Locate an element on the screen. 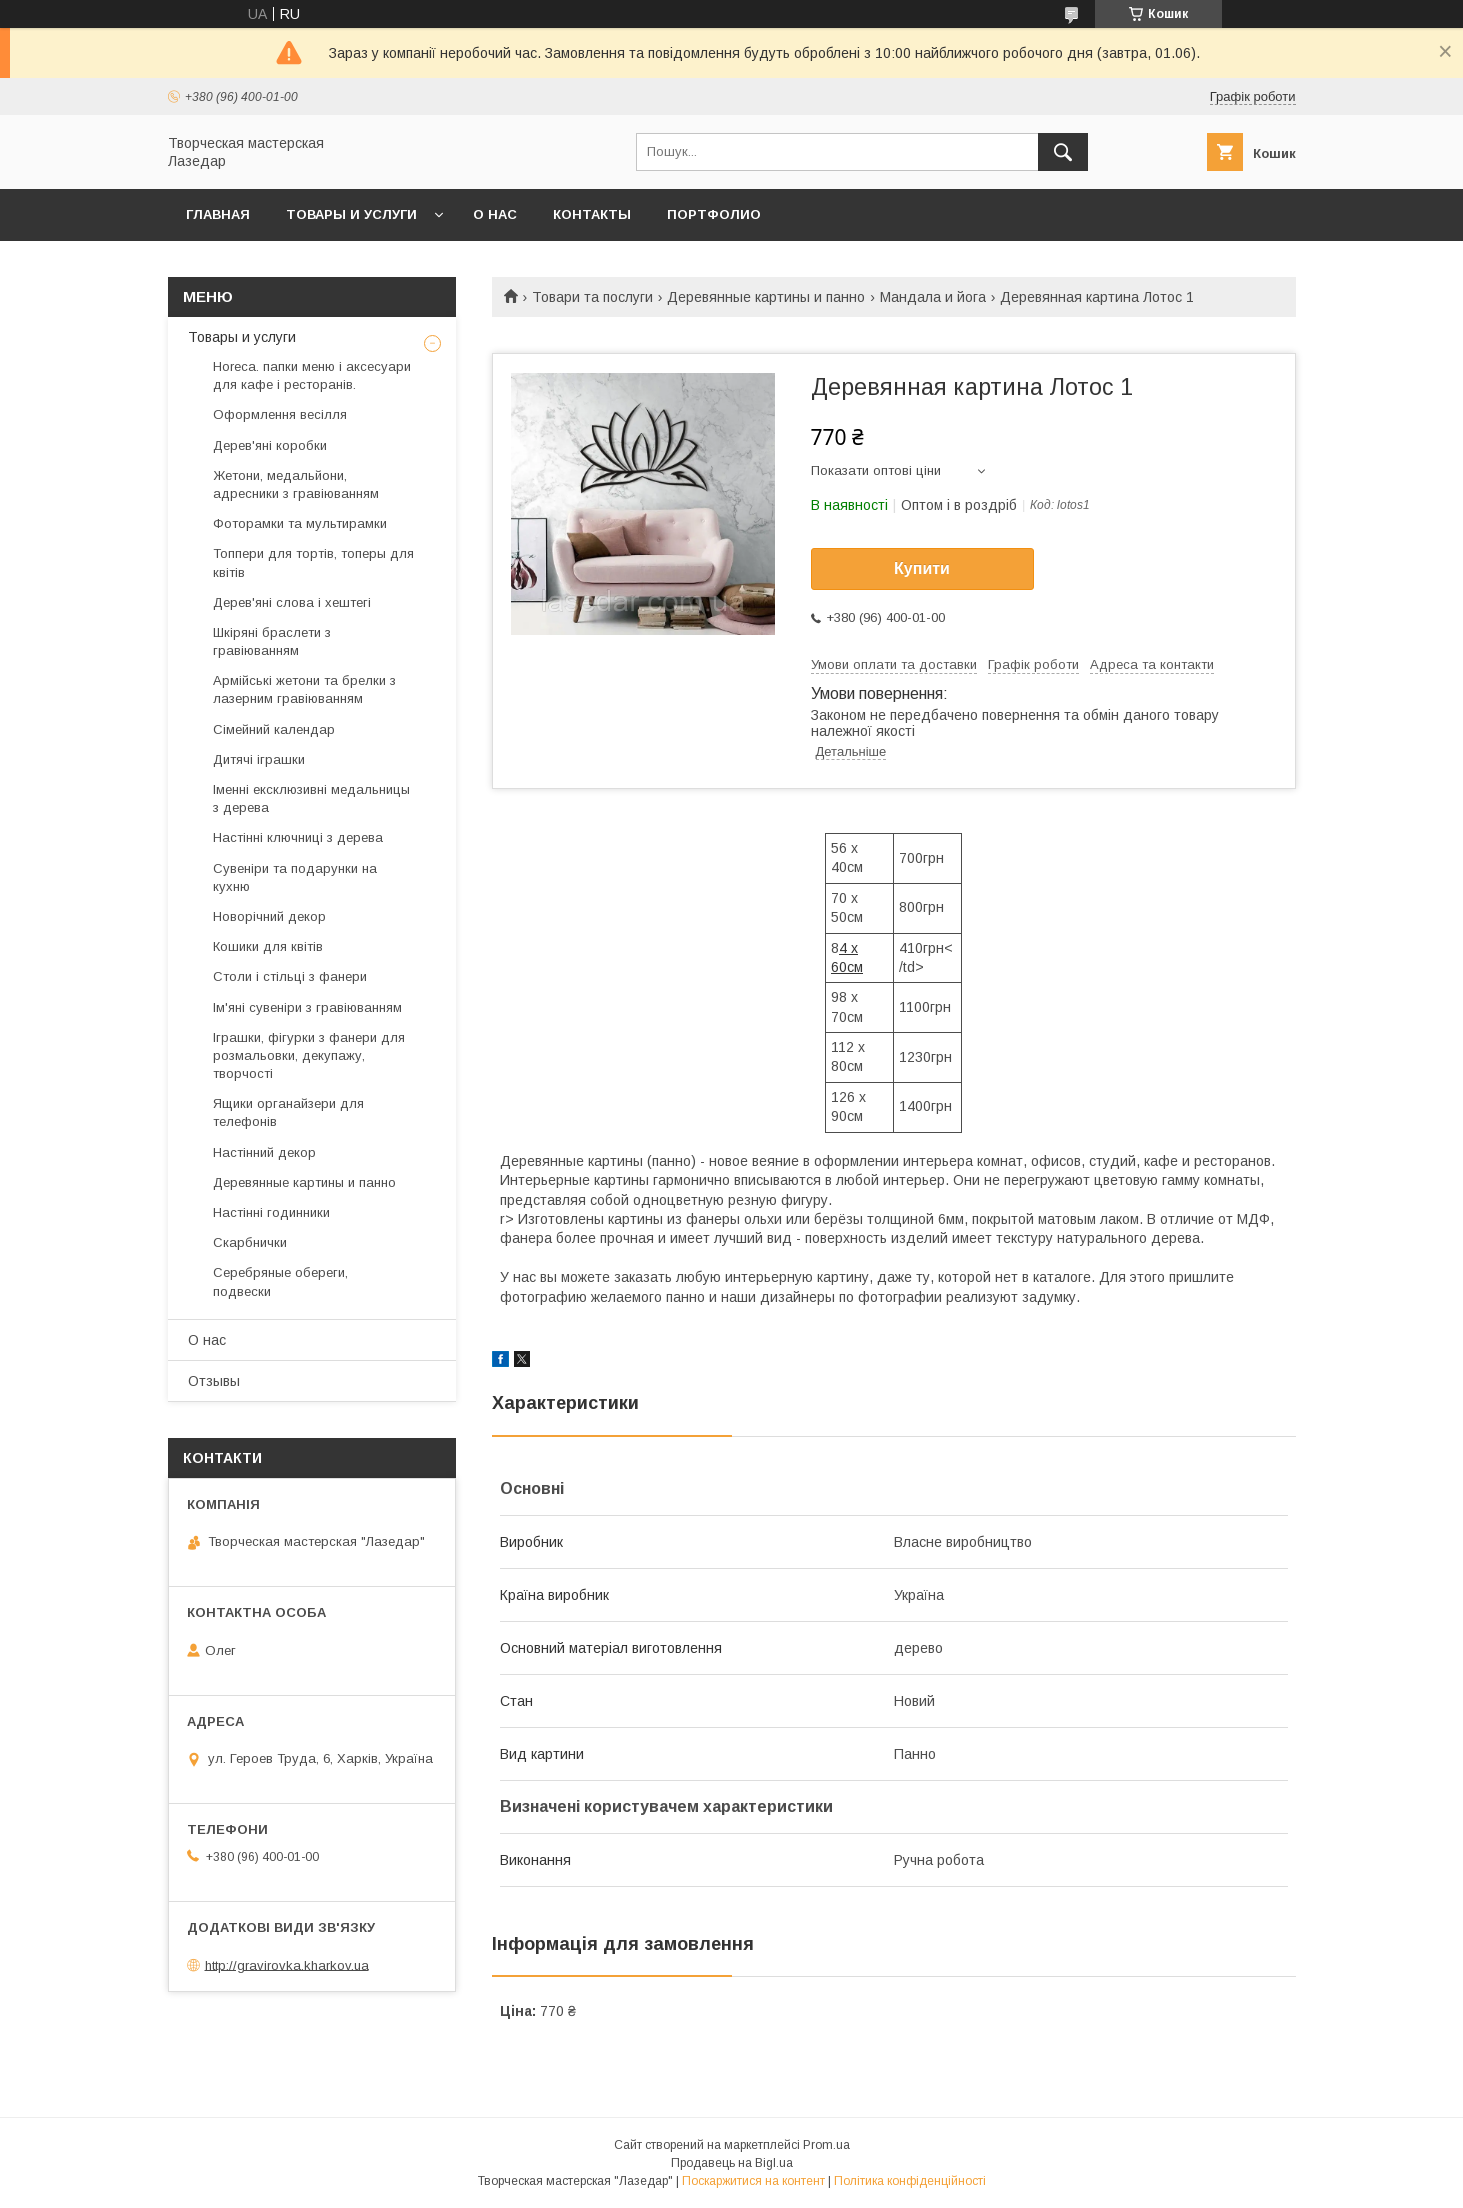  Топпери для тортів, топеры для квітів is located at coordinates (313, 562).